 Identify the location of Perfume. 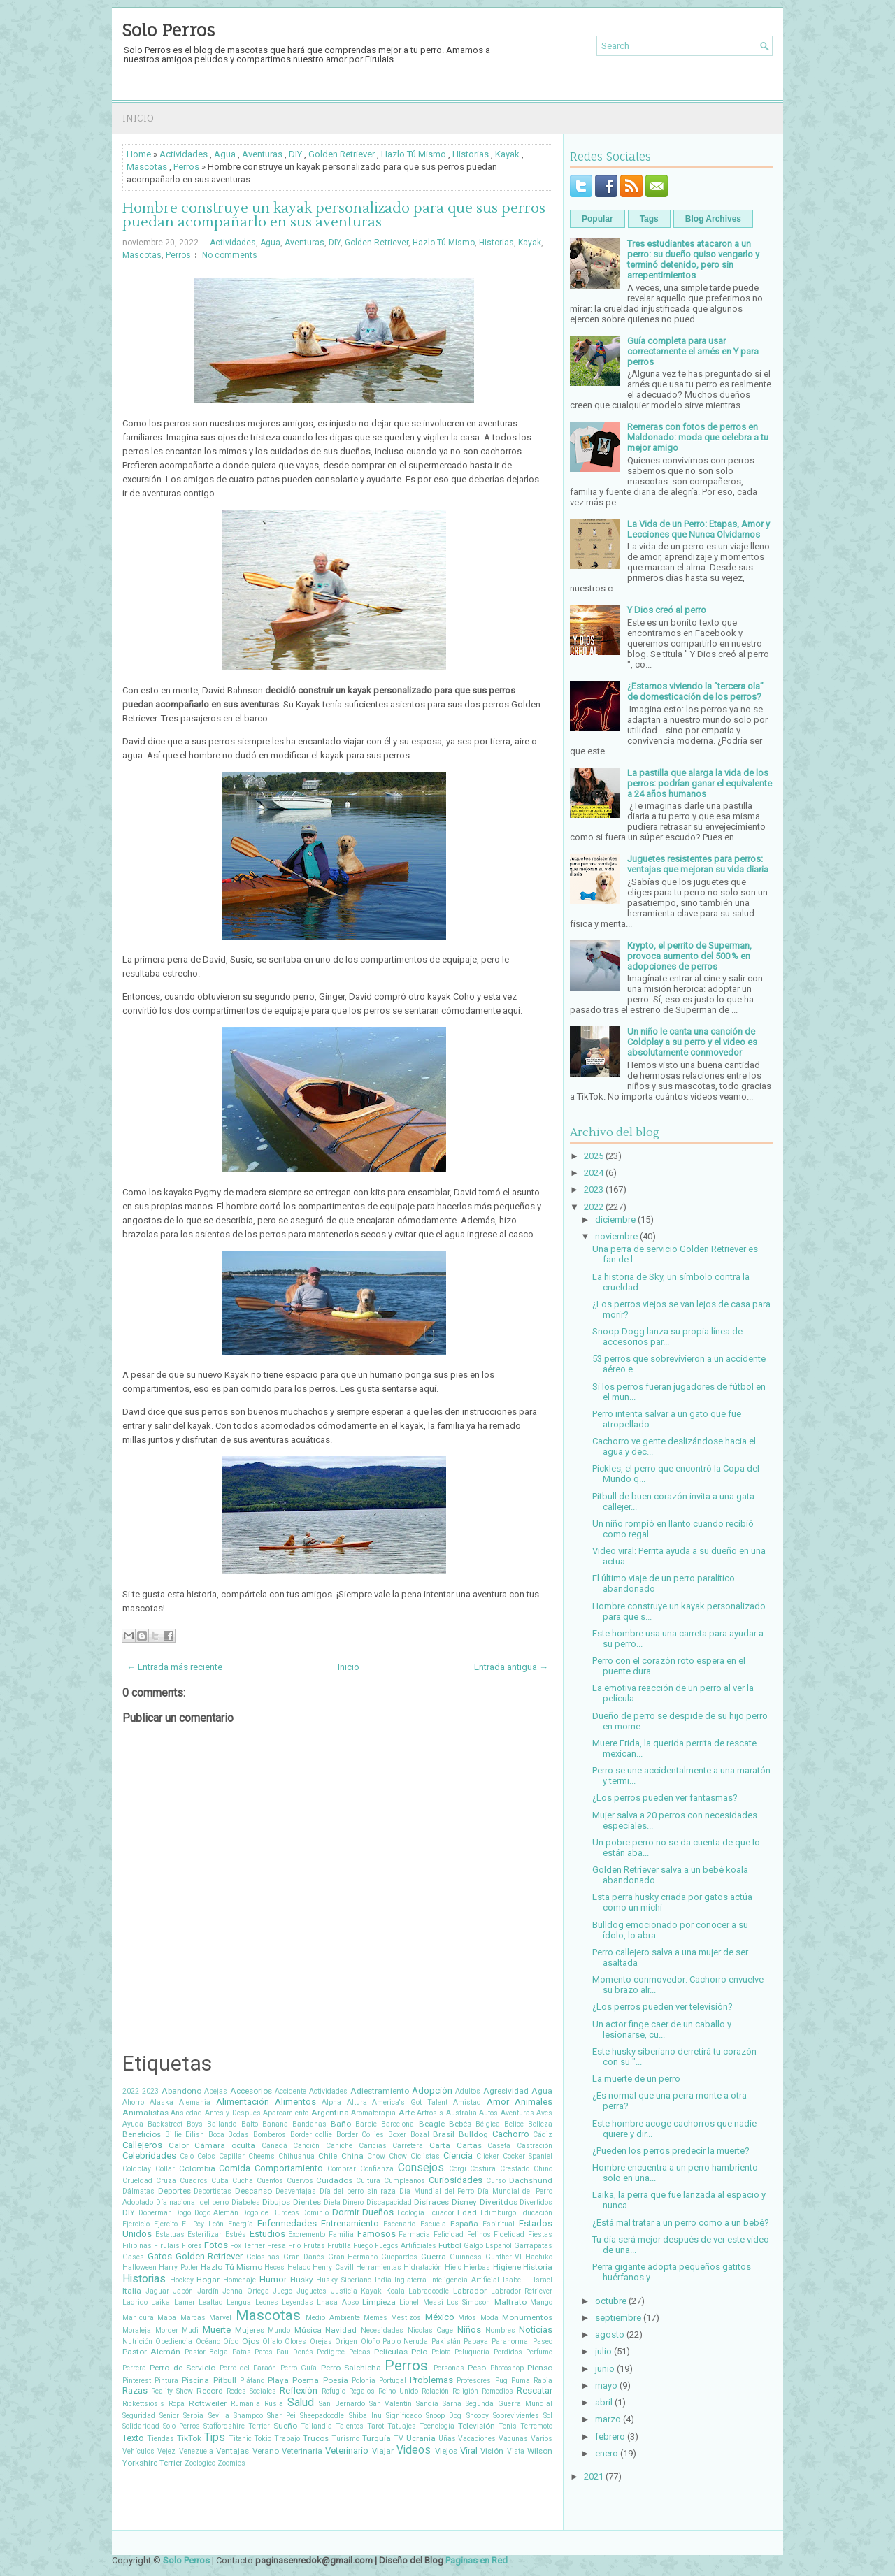
(539, 2351).